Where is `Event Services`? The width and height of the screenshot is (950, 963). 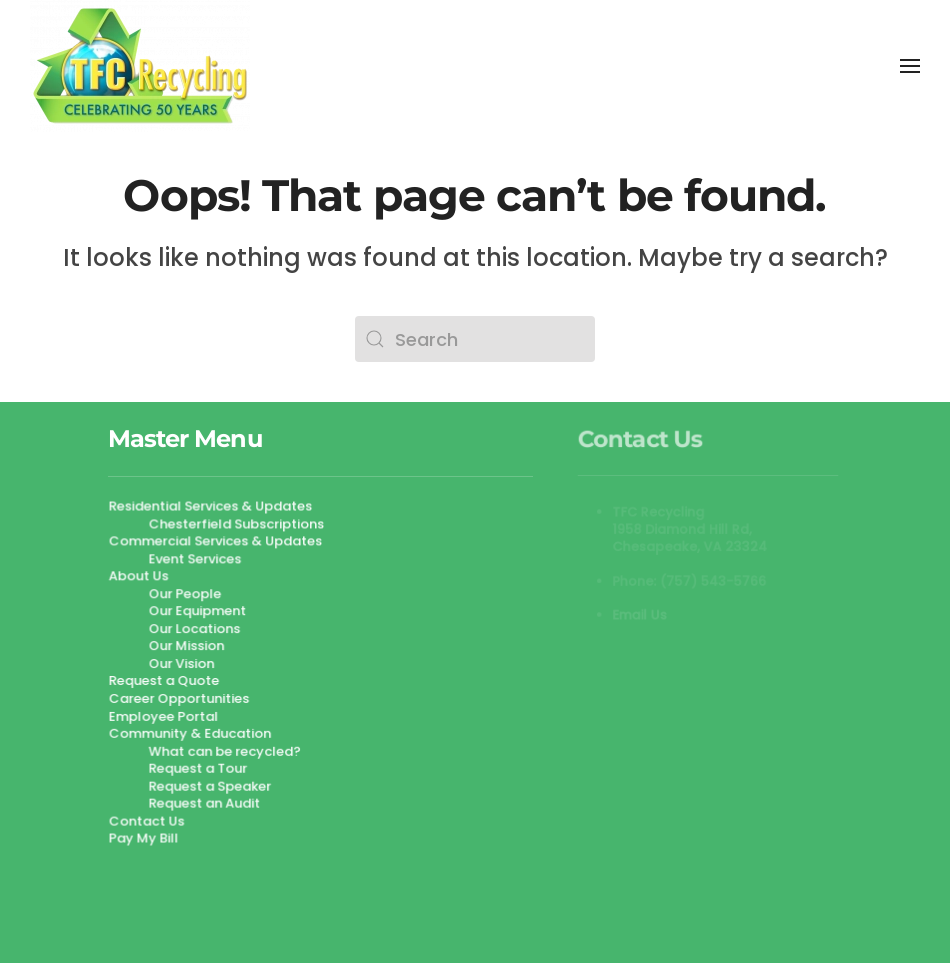
Event Services is located at coordinates (195, 559).